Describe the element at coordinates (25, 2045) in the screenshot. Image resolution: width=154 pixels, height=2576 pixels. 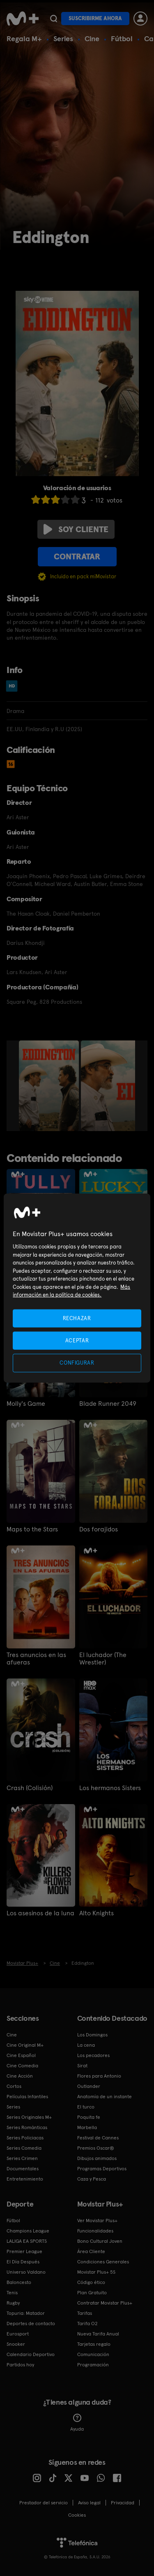
I see `Cine Original M+` at that location.